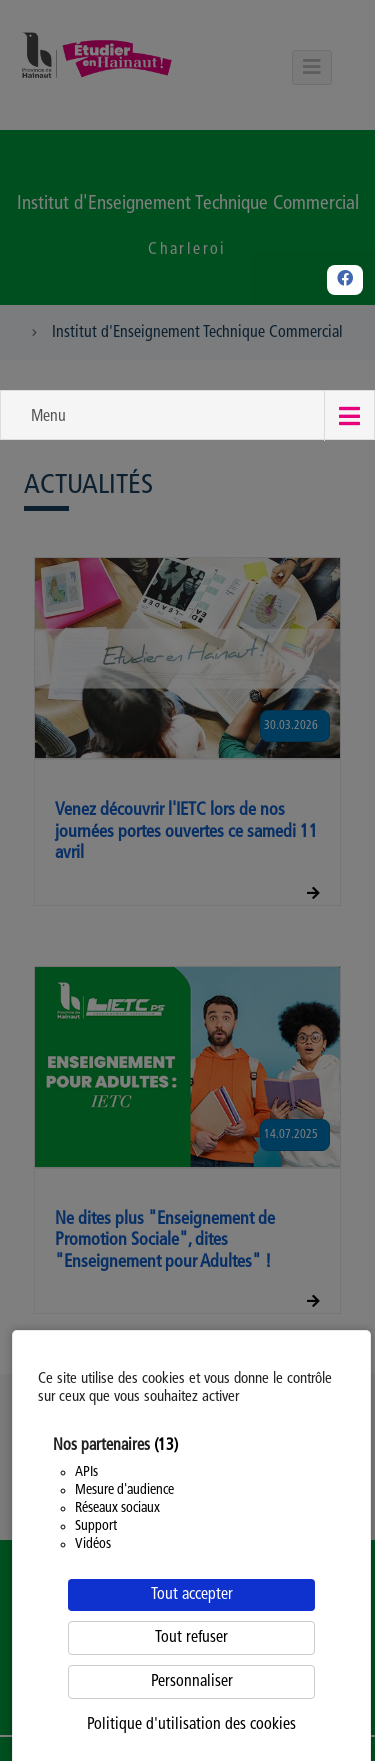  Describe the element at coordinates (191, 1638) in the screenshot. I see `Tout refuser [Cookies : Tout refuser]` at that location.